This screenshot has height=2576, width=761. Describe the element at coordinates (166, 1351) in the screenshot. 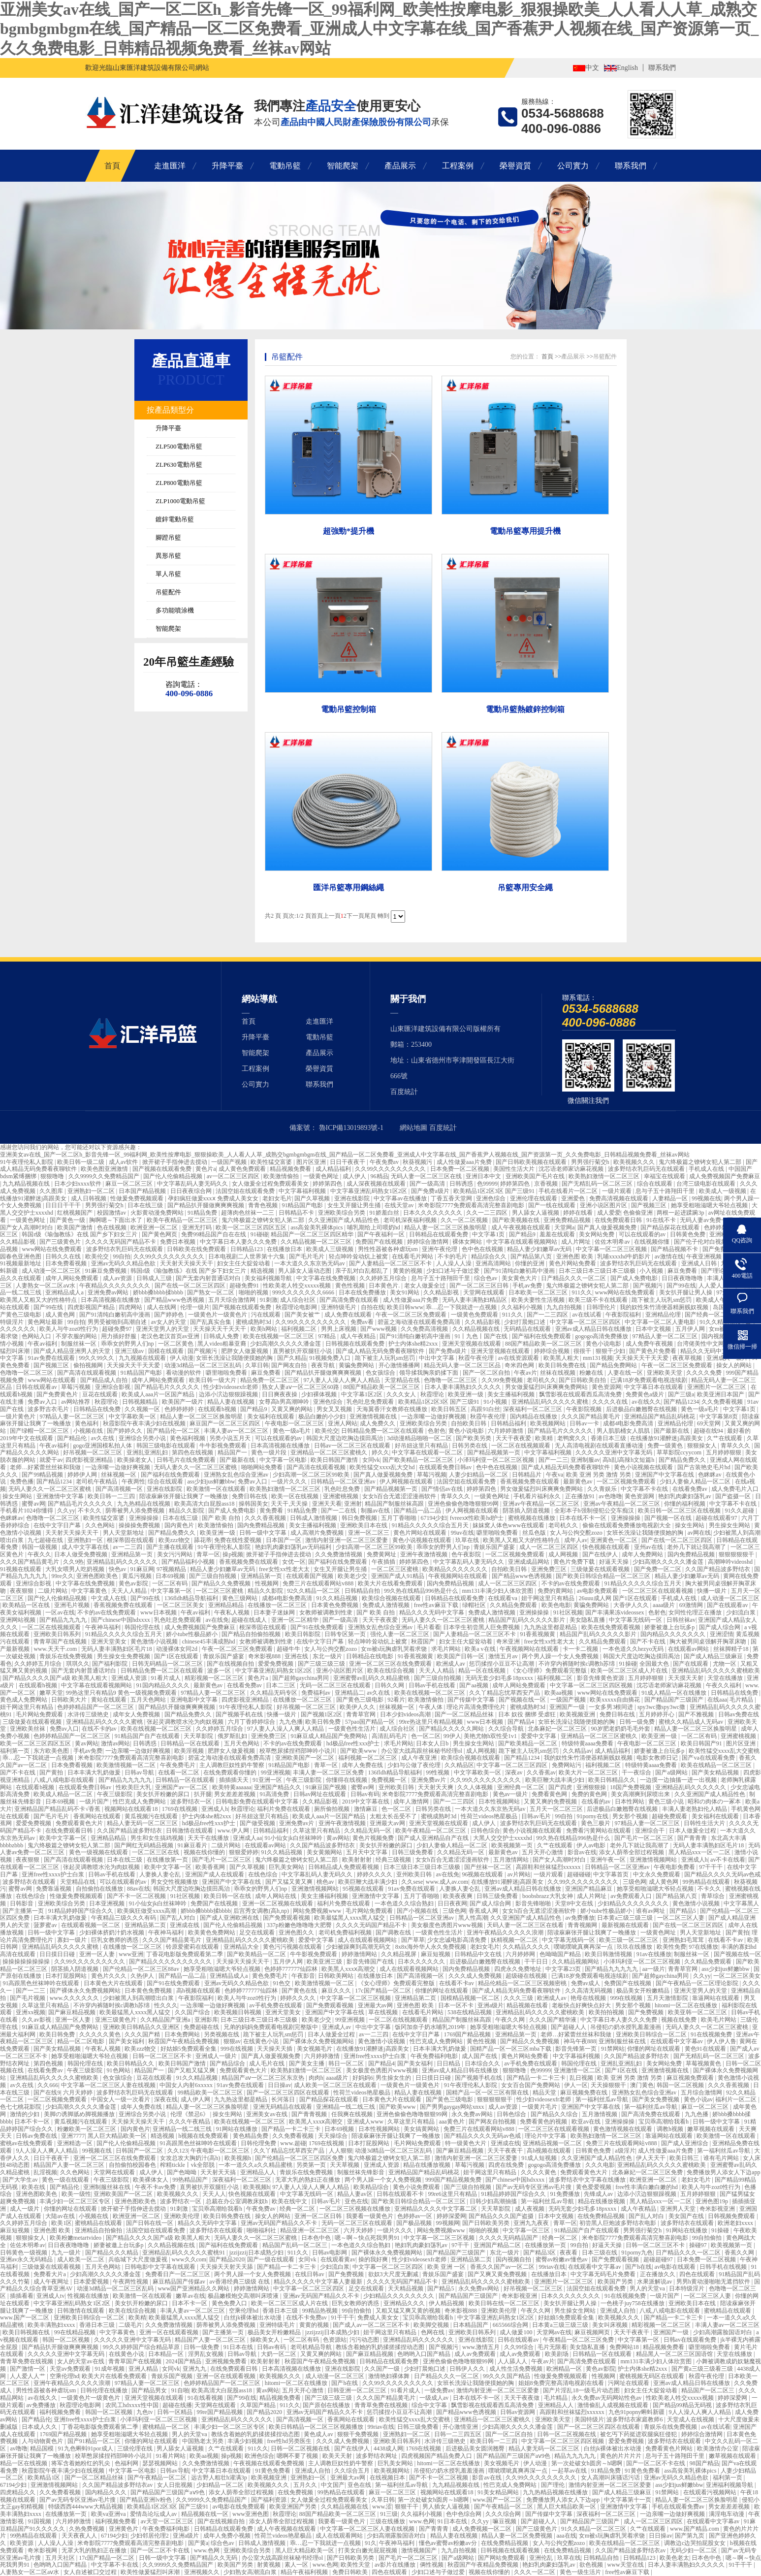

I see `国模在线观看` at that location.